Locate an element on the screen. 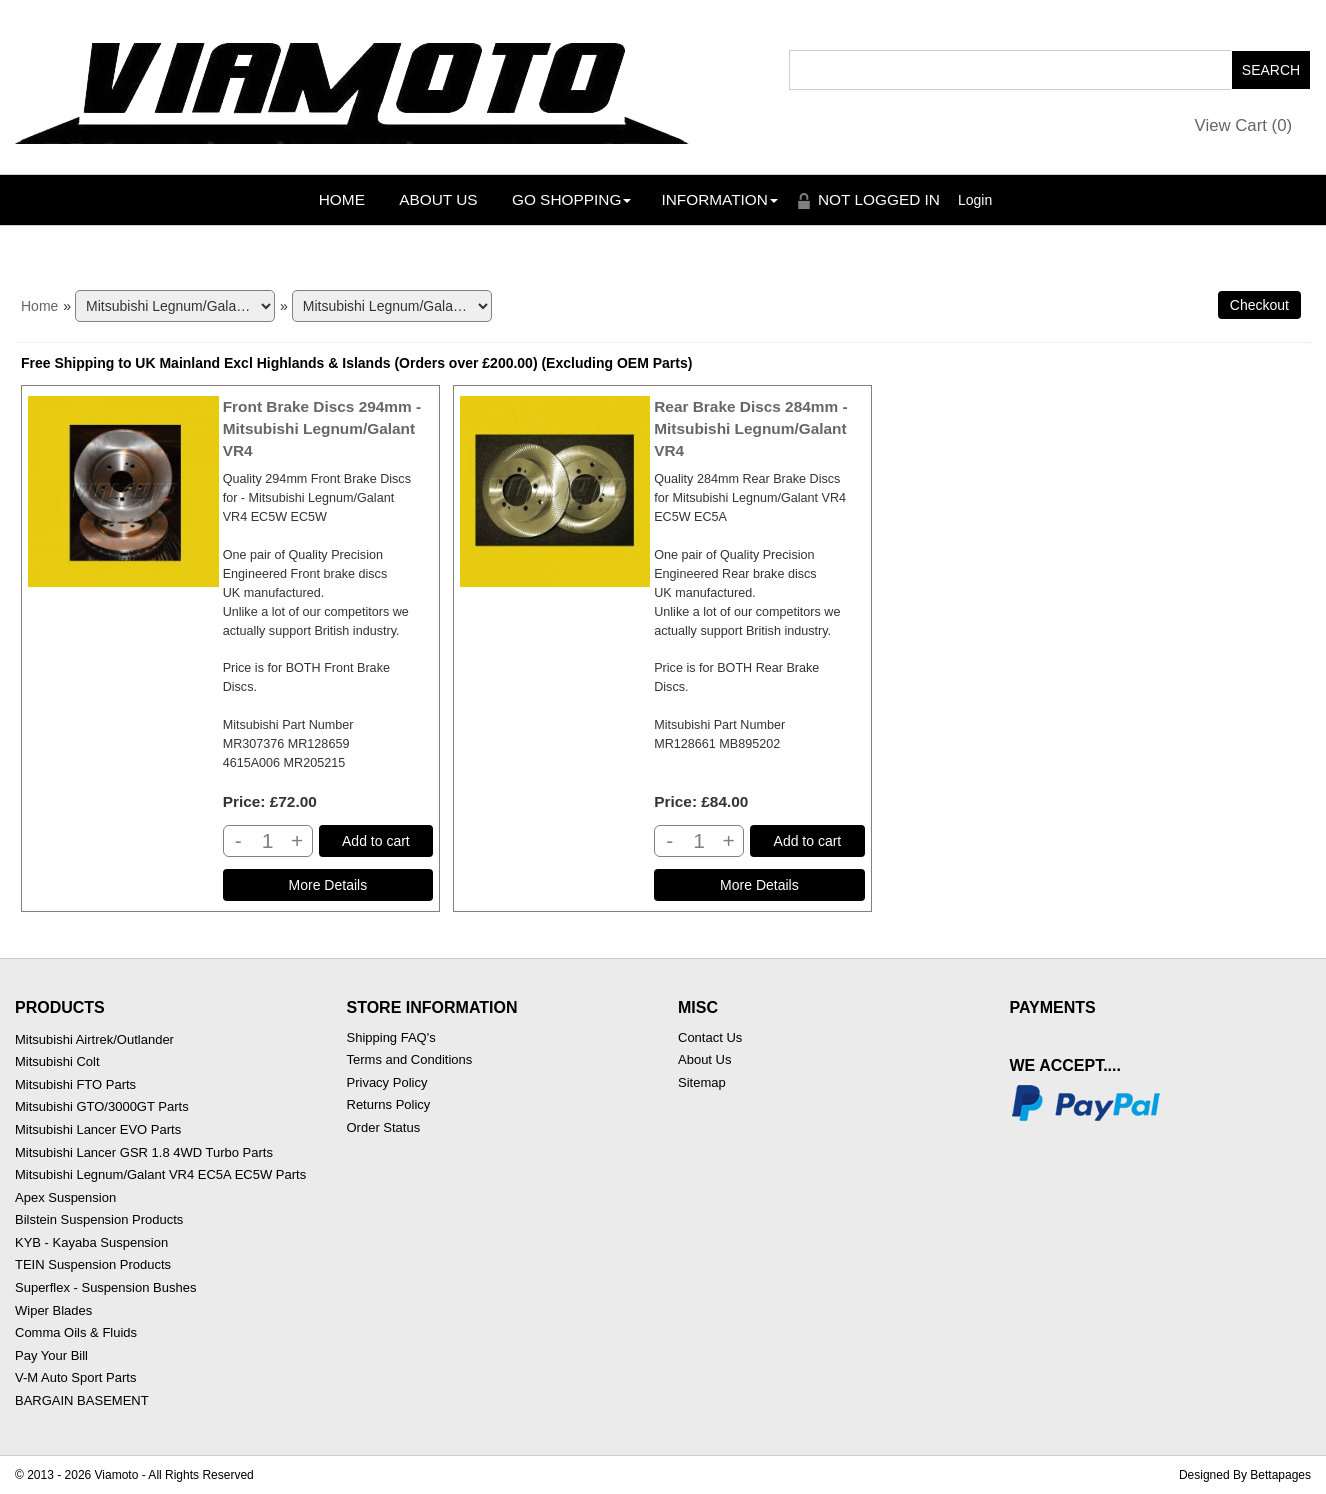 This screenshot has width=1326, height=1494. BARGAIN BASEMENT is located at coordinates (82, 1400).